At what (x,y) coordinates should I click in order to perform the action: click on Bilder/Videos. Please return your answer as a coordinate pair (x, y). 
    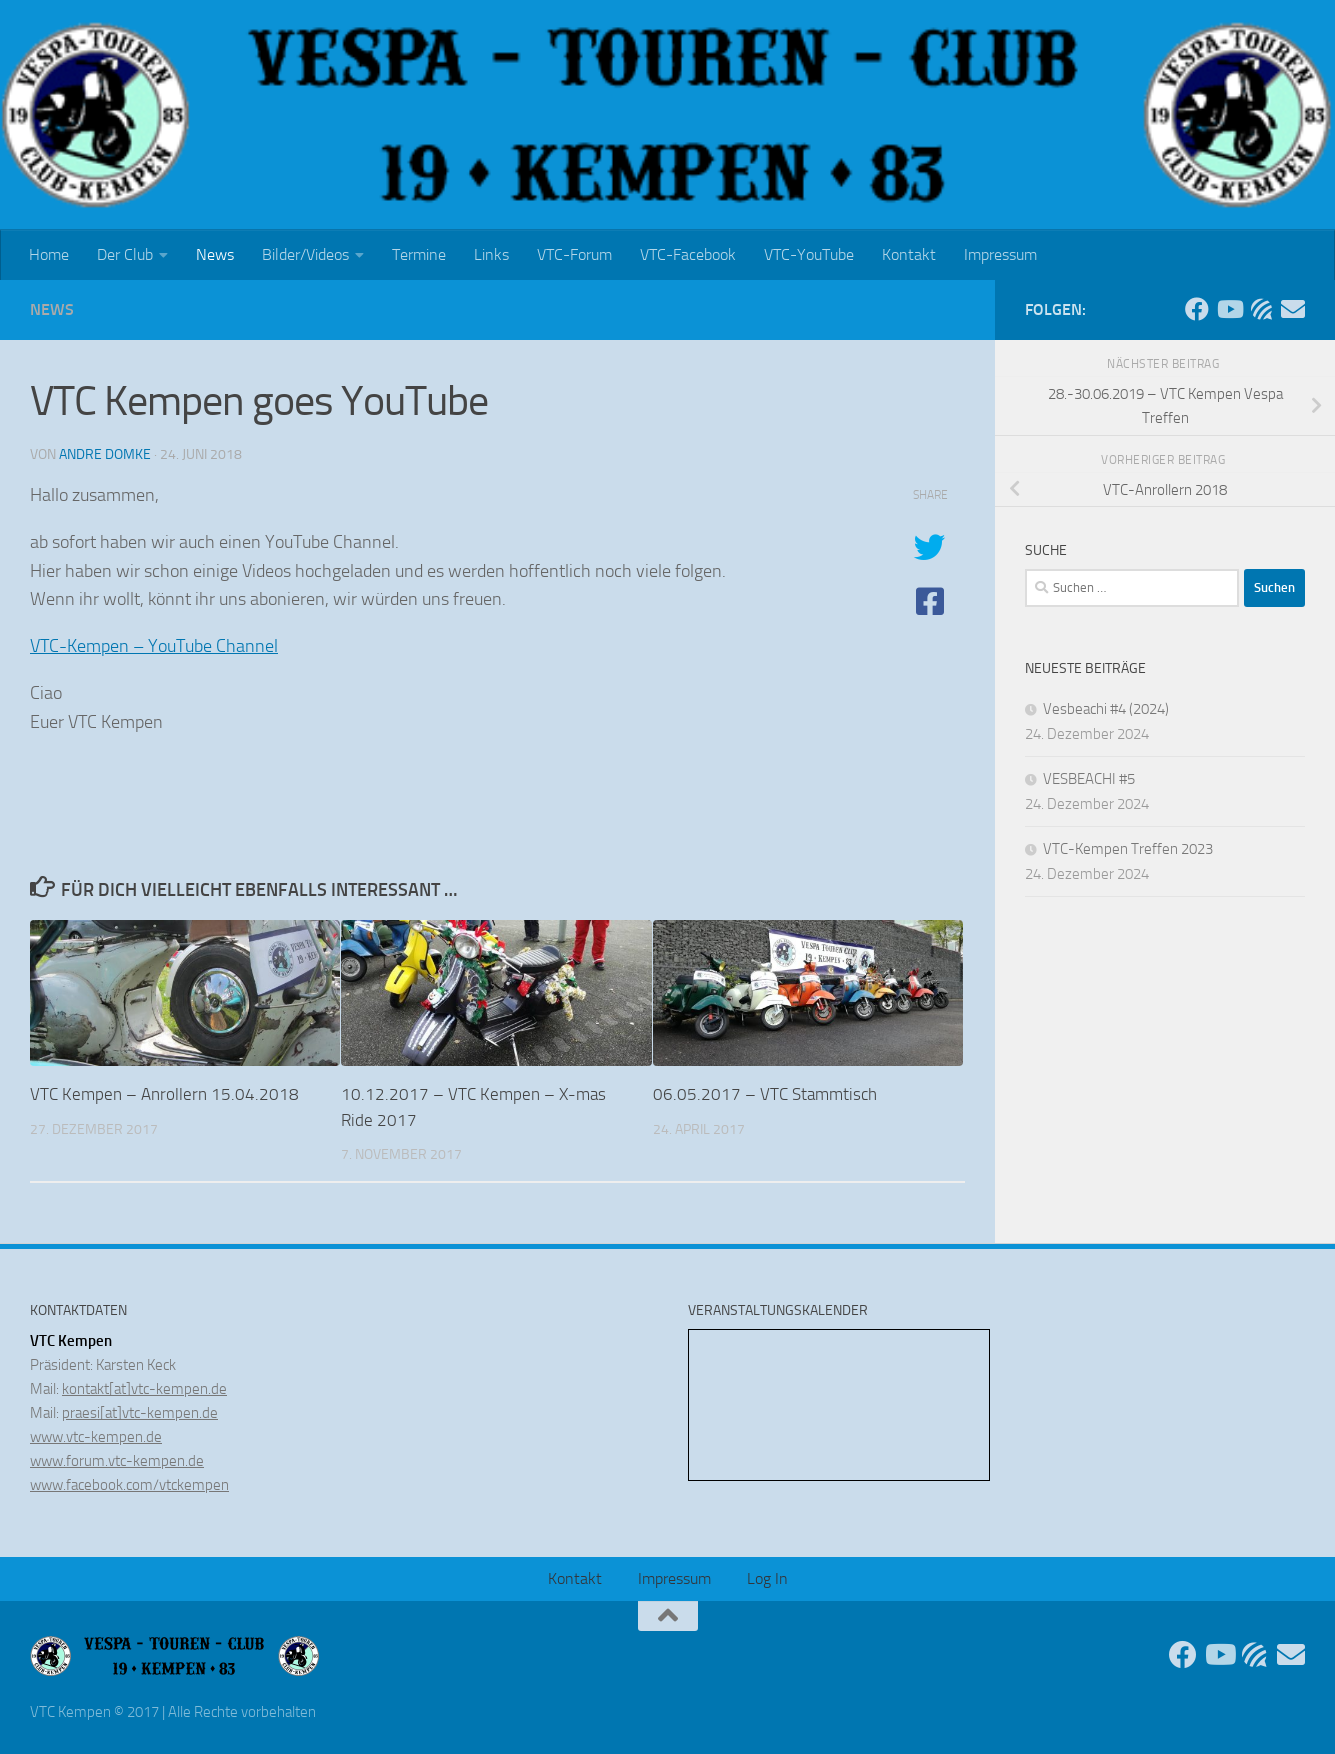
    Looking at the image, I should click on (305, 254).